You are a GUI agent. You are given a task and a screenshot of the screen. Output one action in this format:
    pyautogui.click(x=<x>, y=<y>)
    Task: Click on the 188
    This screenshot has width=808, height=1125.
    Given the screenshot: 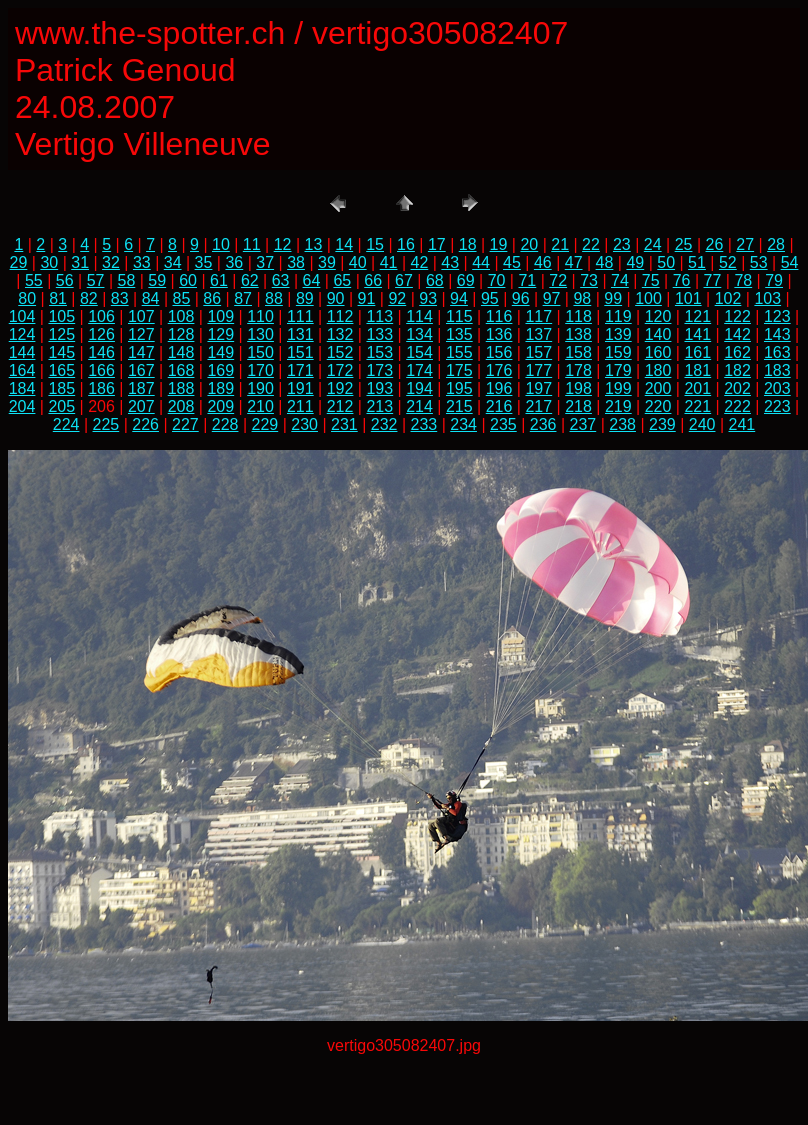 What is the action you would take?
    pyautogui.click(x=181, y=388)
    